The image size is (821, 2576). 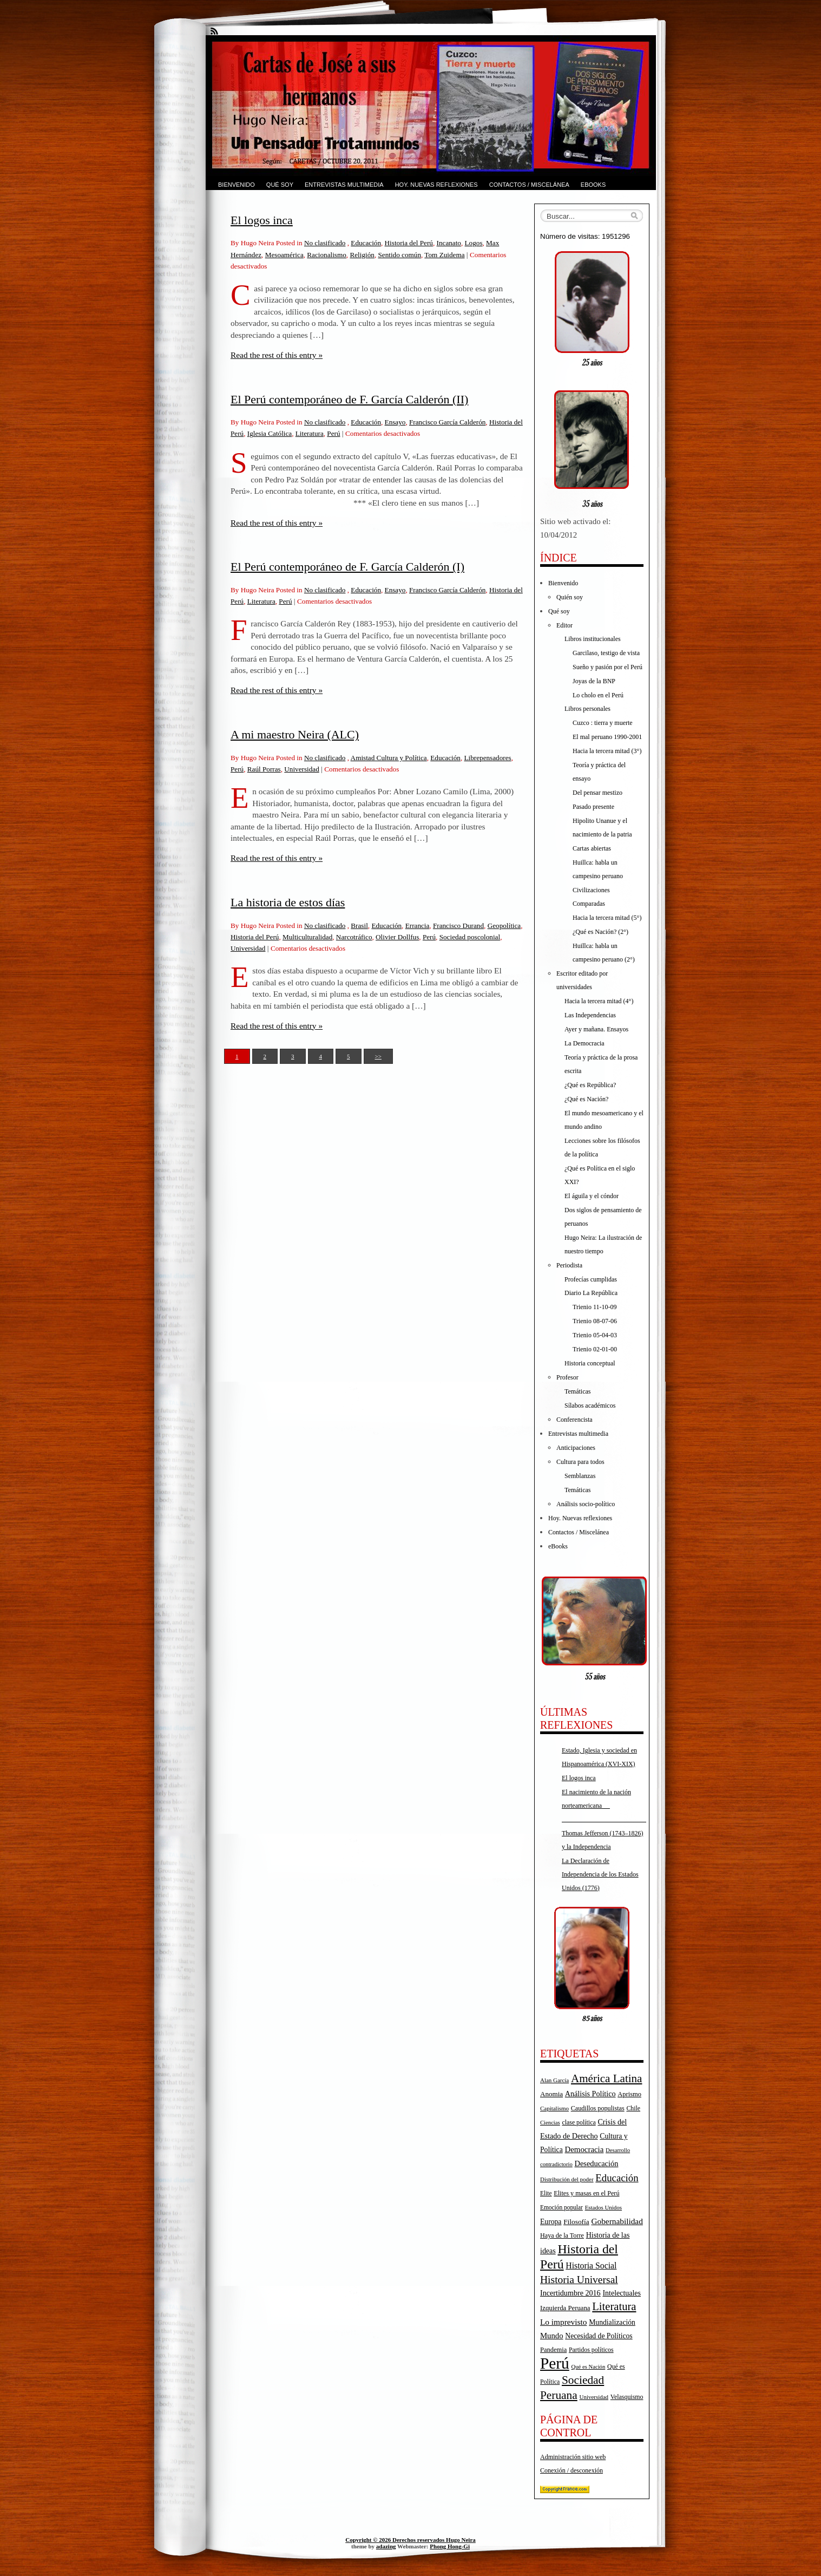 I want to click on Aprismo [Aprismo (19 elementos)], so click(x=629, y=2094).